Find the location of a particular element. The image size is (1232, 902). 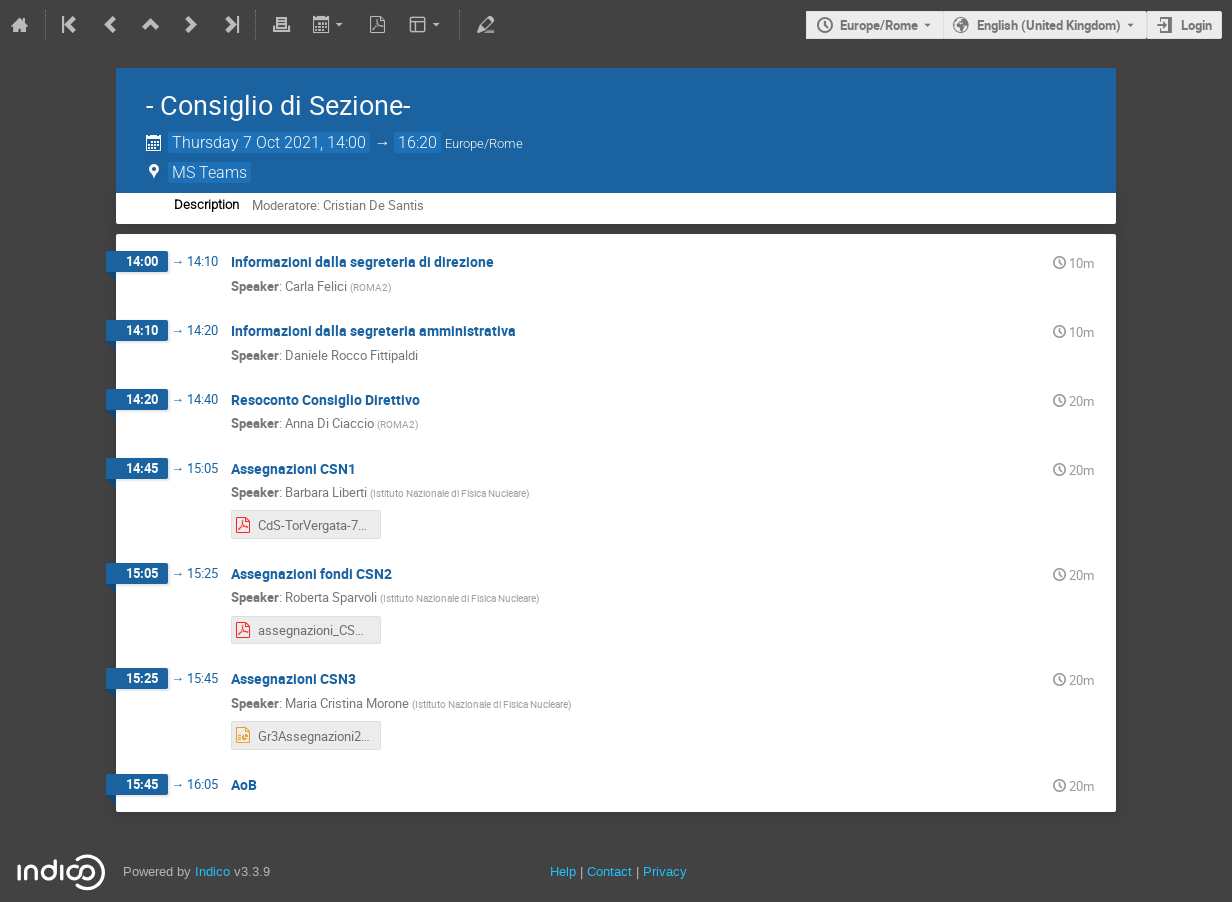

Help is located at coordinates (563, 871).